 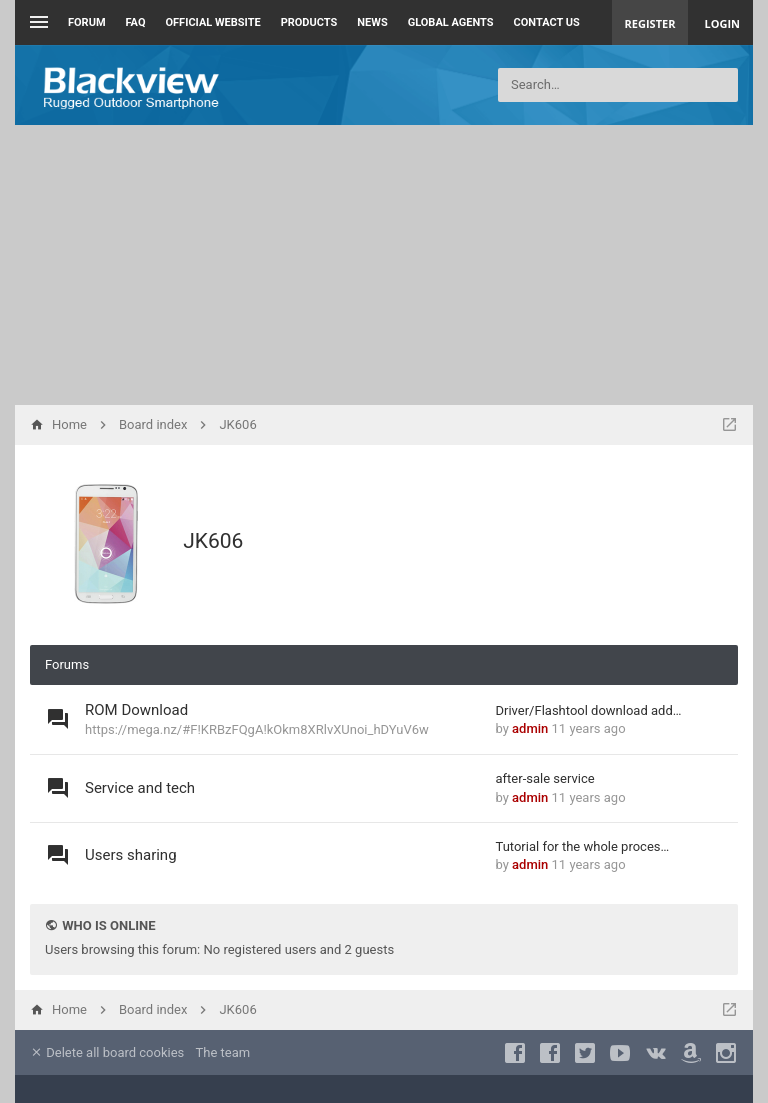 I want to click on Tutorial for the whole proces…, so click(x=583, y=846).